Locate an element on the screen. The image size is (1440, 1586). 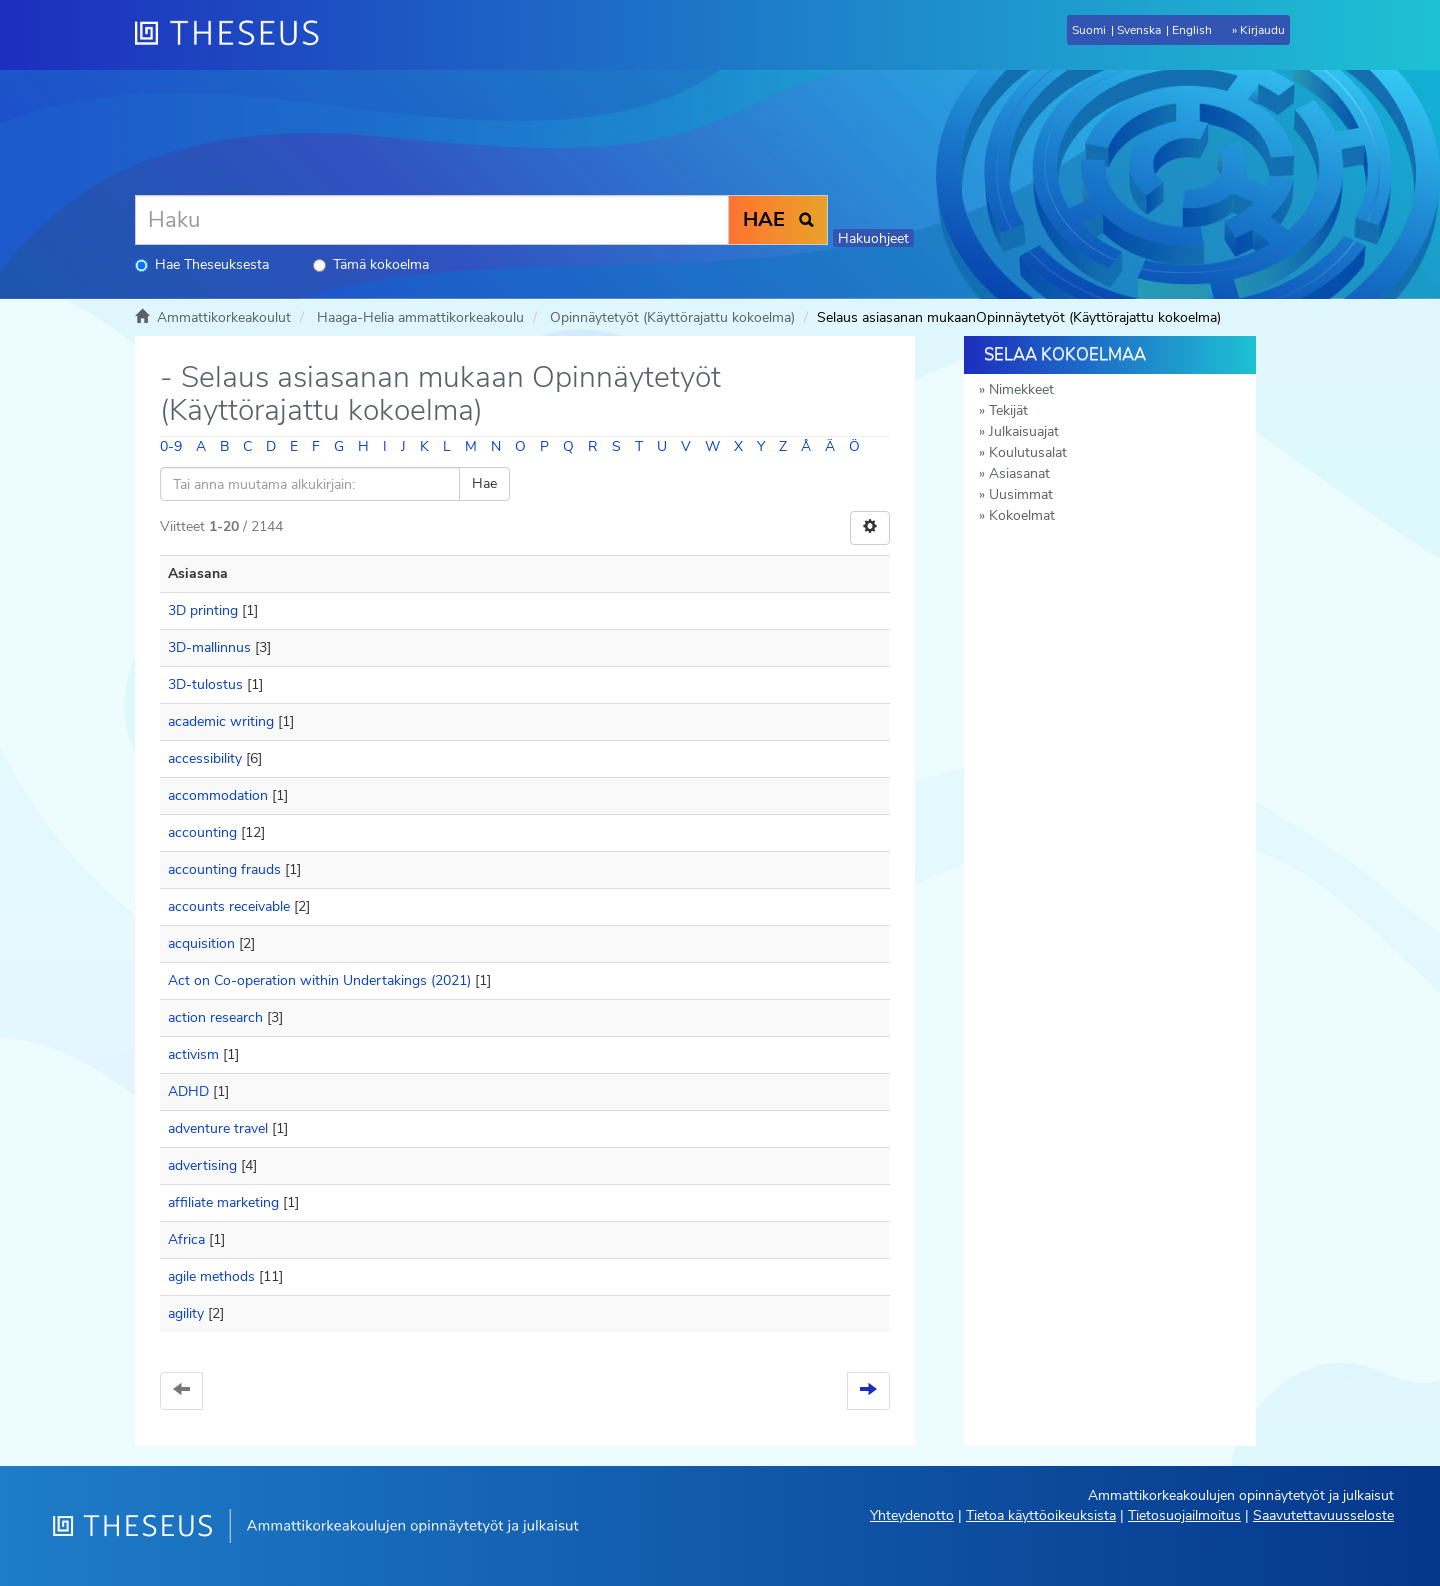
[Haku] is located at coordinates (432, 220).